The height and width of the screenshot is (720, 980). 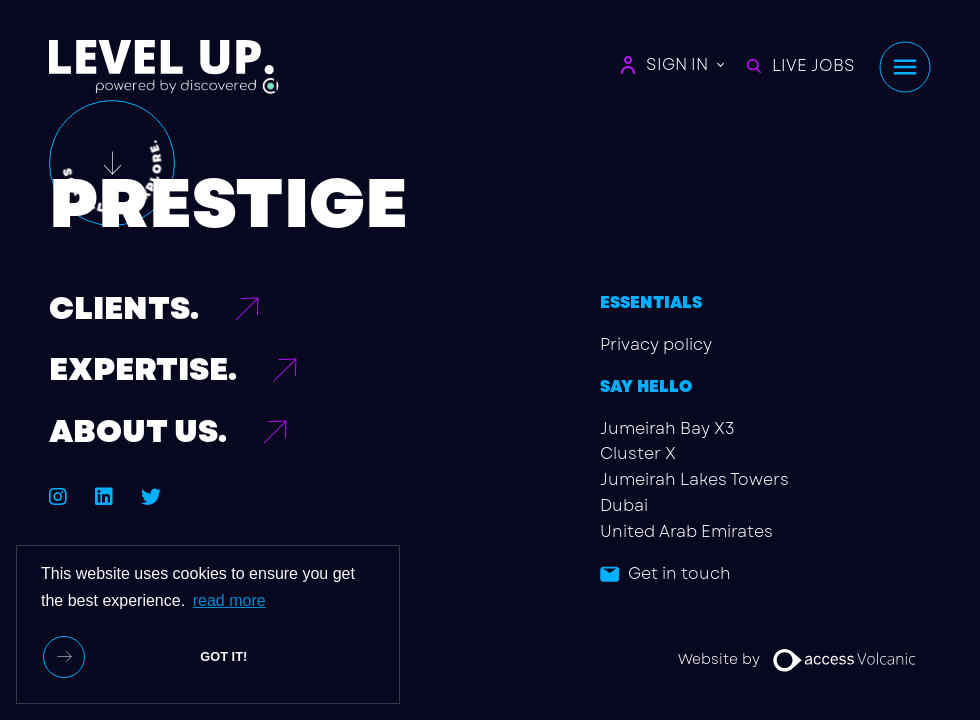 I want to click on read more [button], so click(x=229, y=600).